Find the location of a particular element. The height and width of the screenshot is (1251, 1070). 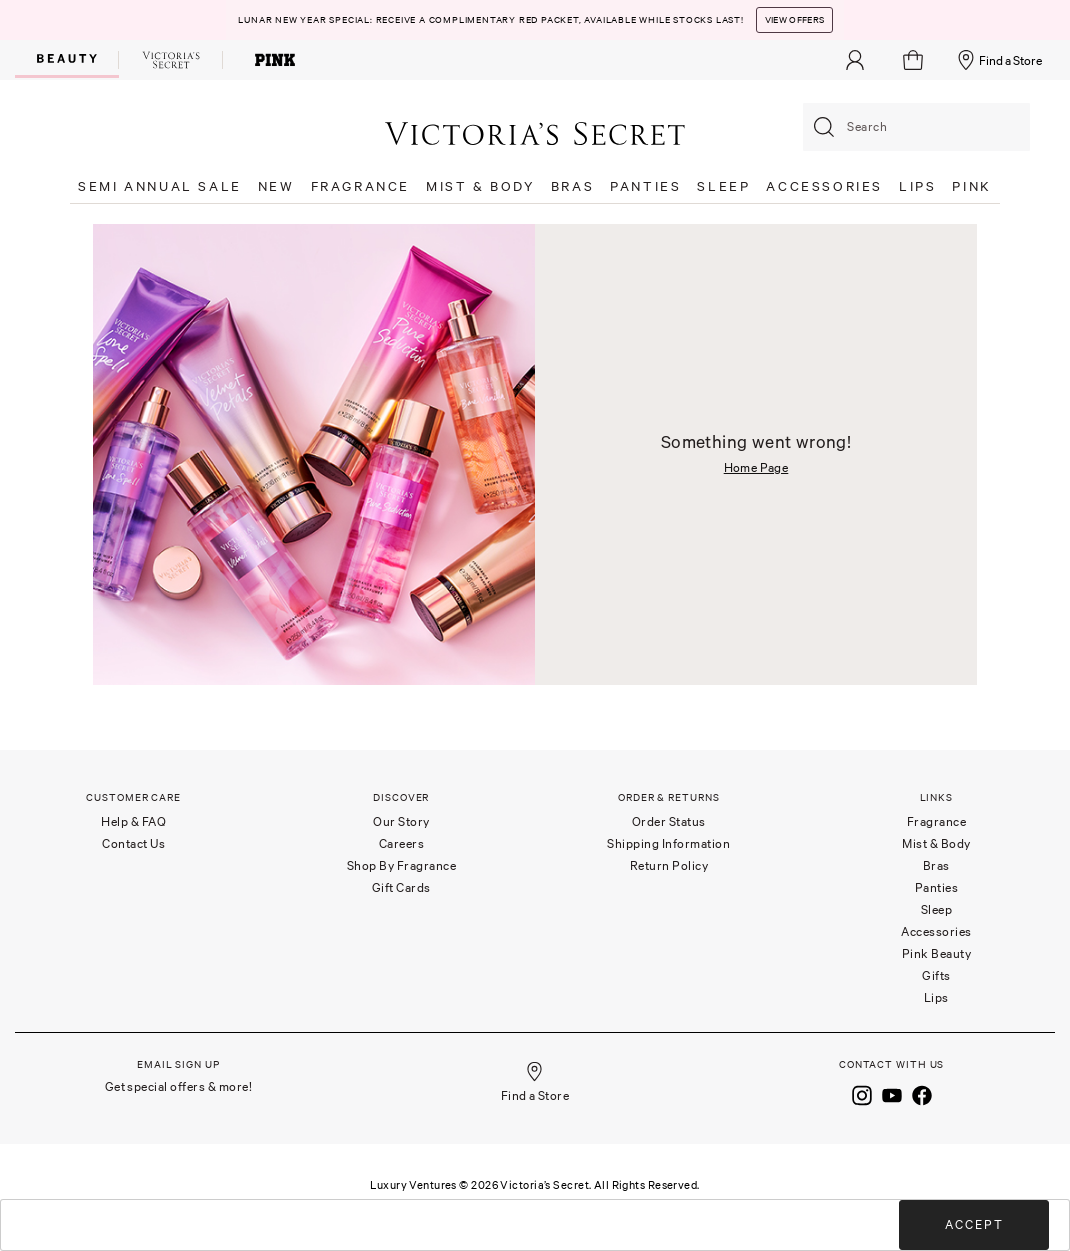

PINK [button] is located at coordinates (971, 186).